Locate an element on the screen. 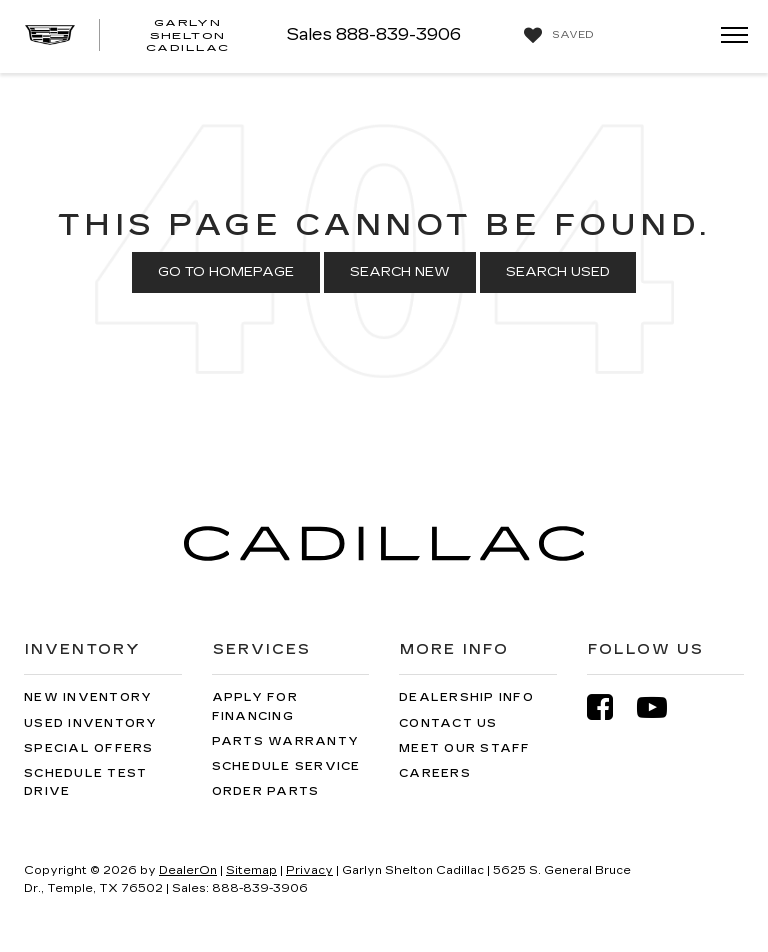 The image size is (768, 952). Careers is located at coordinates (435, 773).